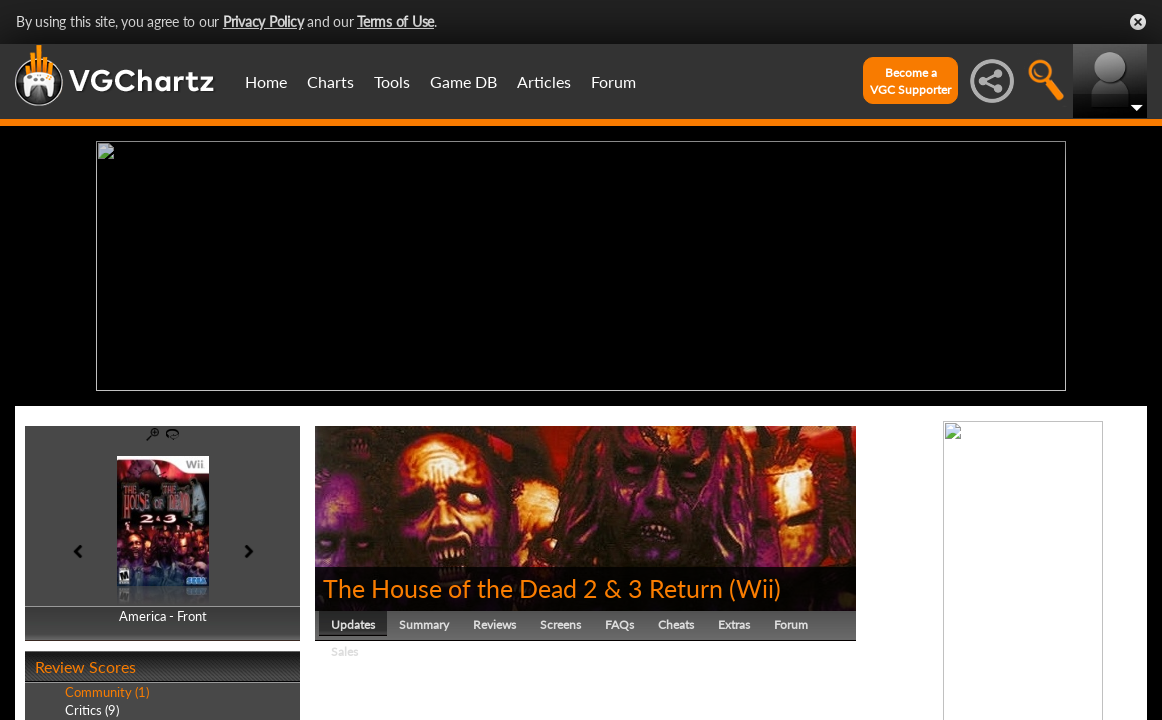 Image resolution: width=1162 pixels, height=720 pixels. Describe the element at coordinates (463, 81) in the screenshot. I see `Game DB` at that location.